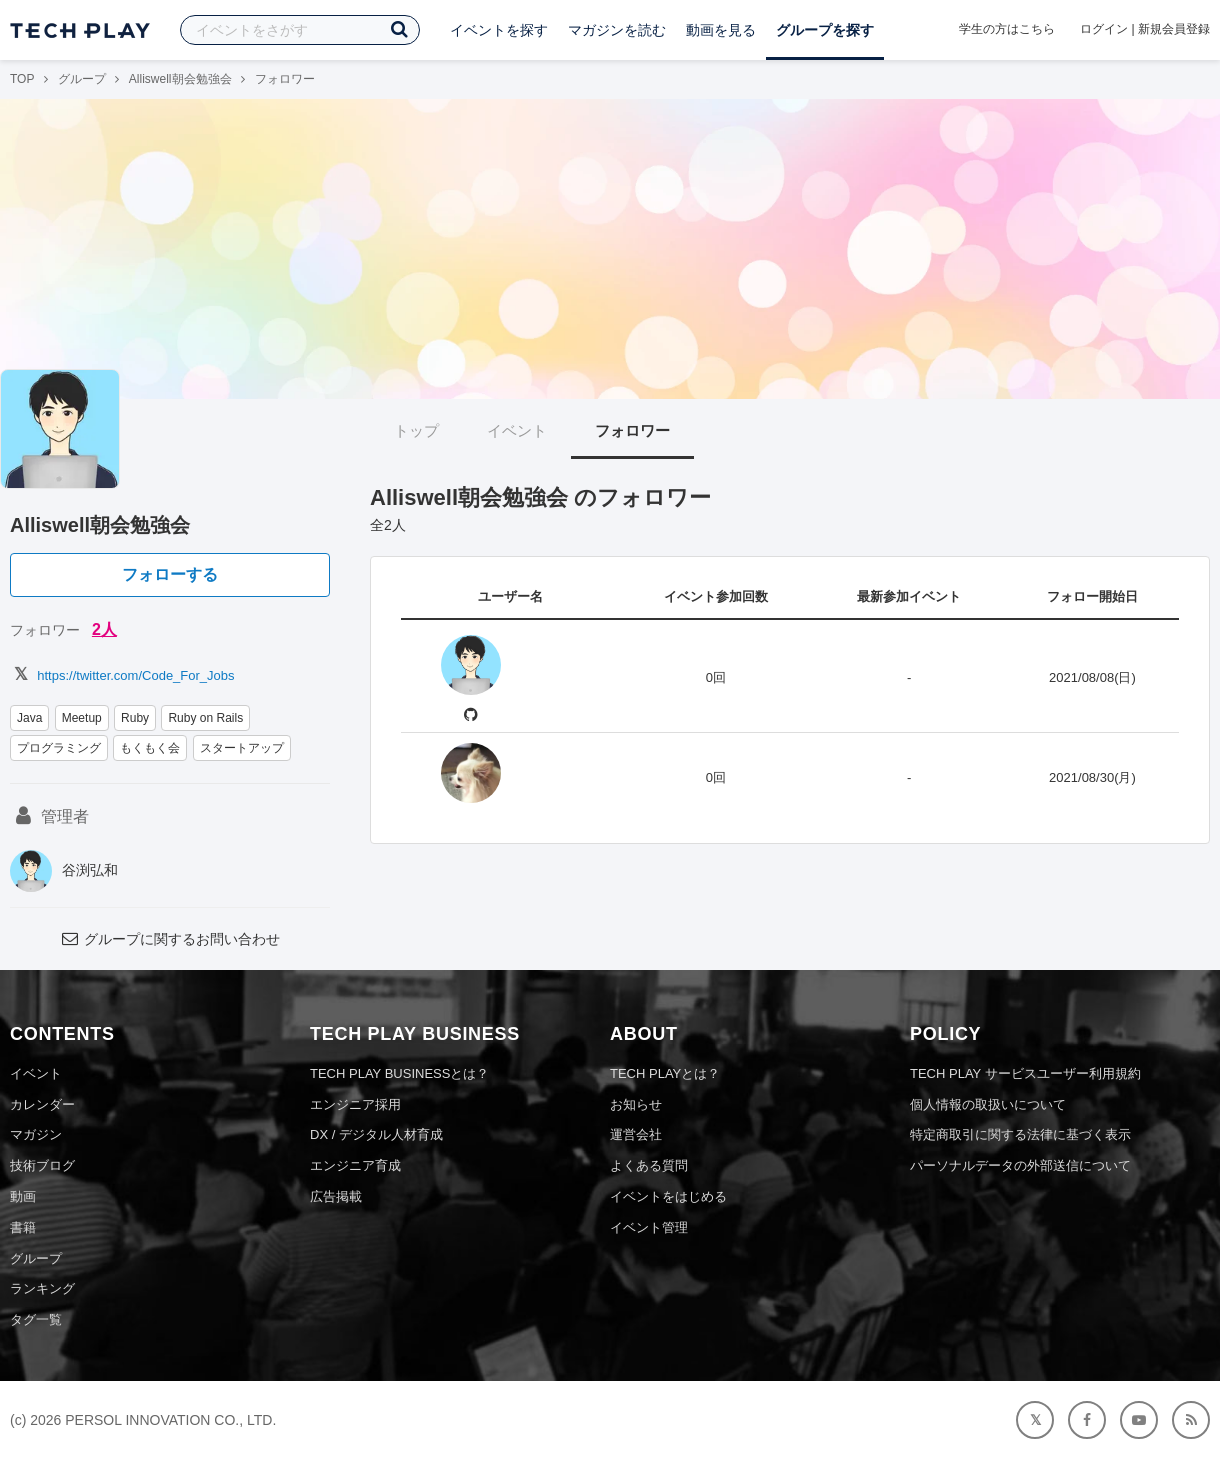 Image resolution: width=1220 pixels, height=1459 pixels. I want to click on 個人情報の取扱いについて, so click(988, 1104).